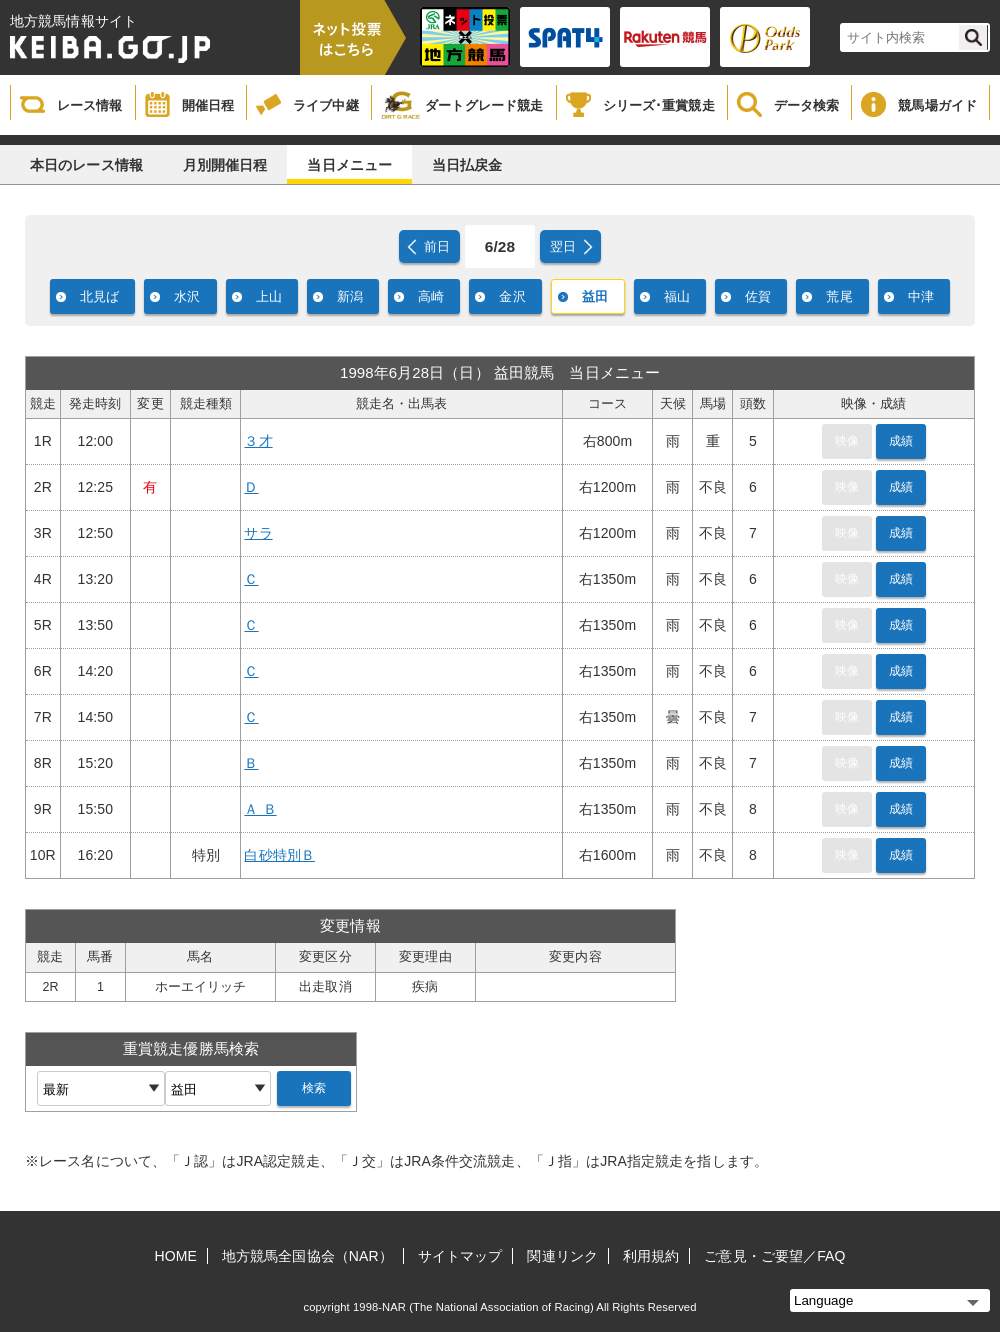 This screenshot has width=1000, height=1332. I want to click on サイトマップ, so click(460, 1256).